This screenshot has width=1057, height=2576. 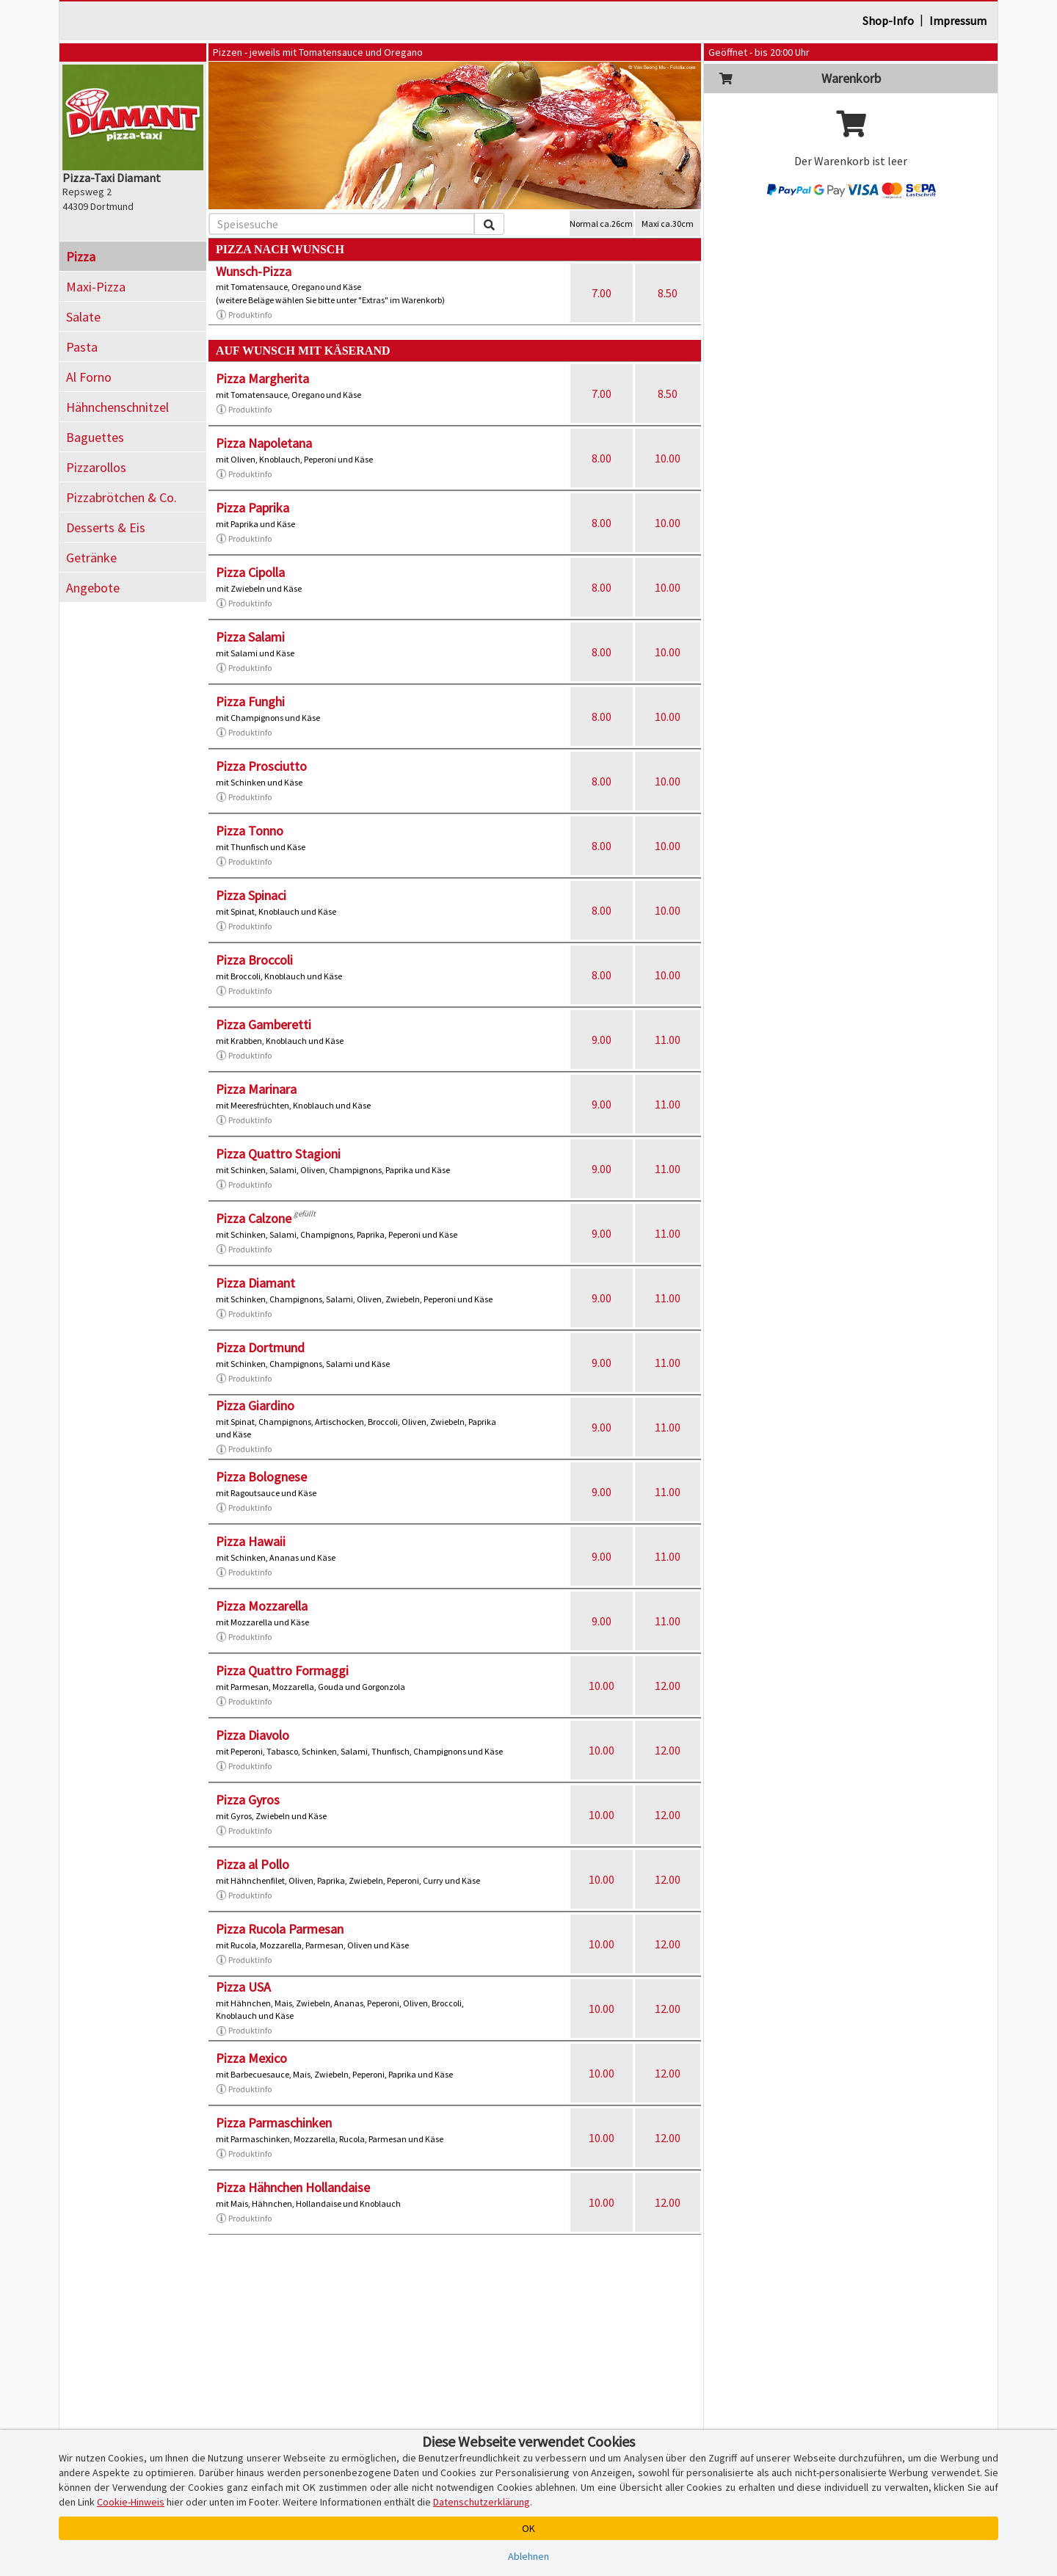 I want to click on Maxi-Pizza, so click(x=96, y=286).